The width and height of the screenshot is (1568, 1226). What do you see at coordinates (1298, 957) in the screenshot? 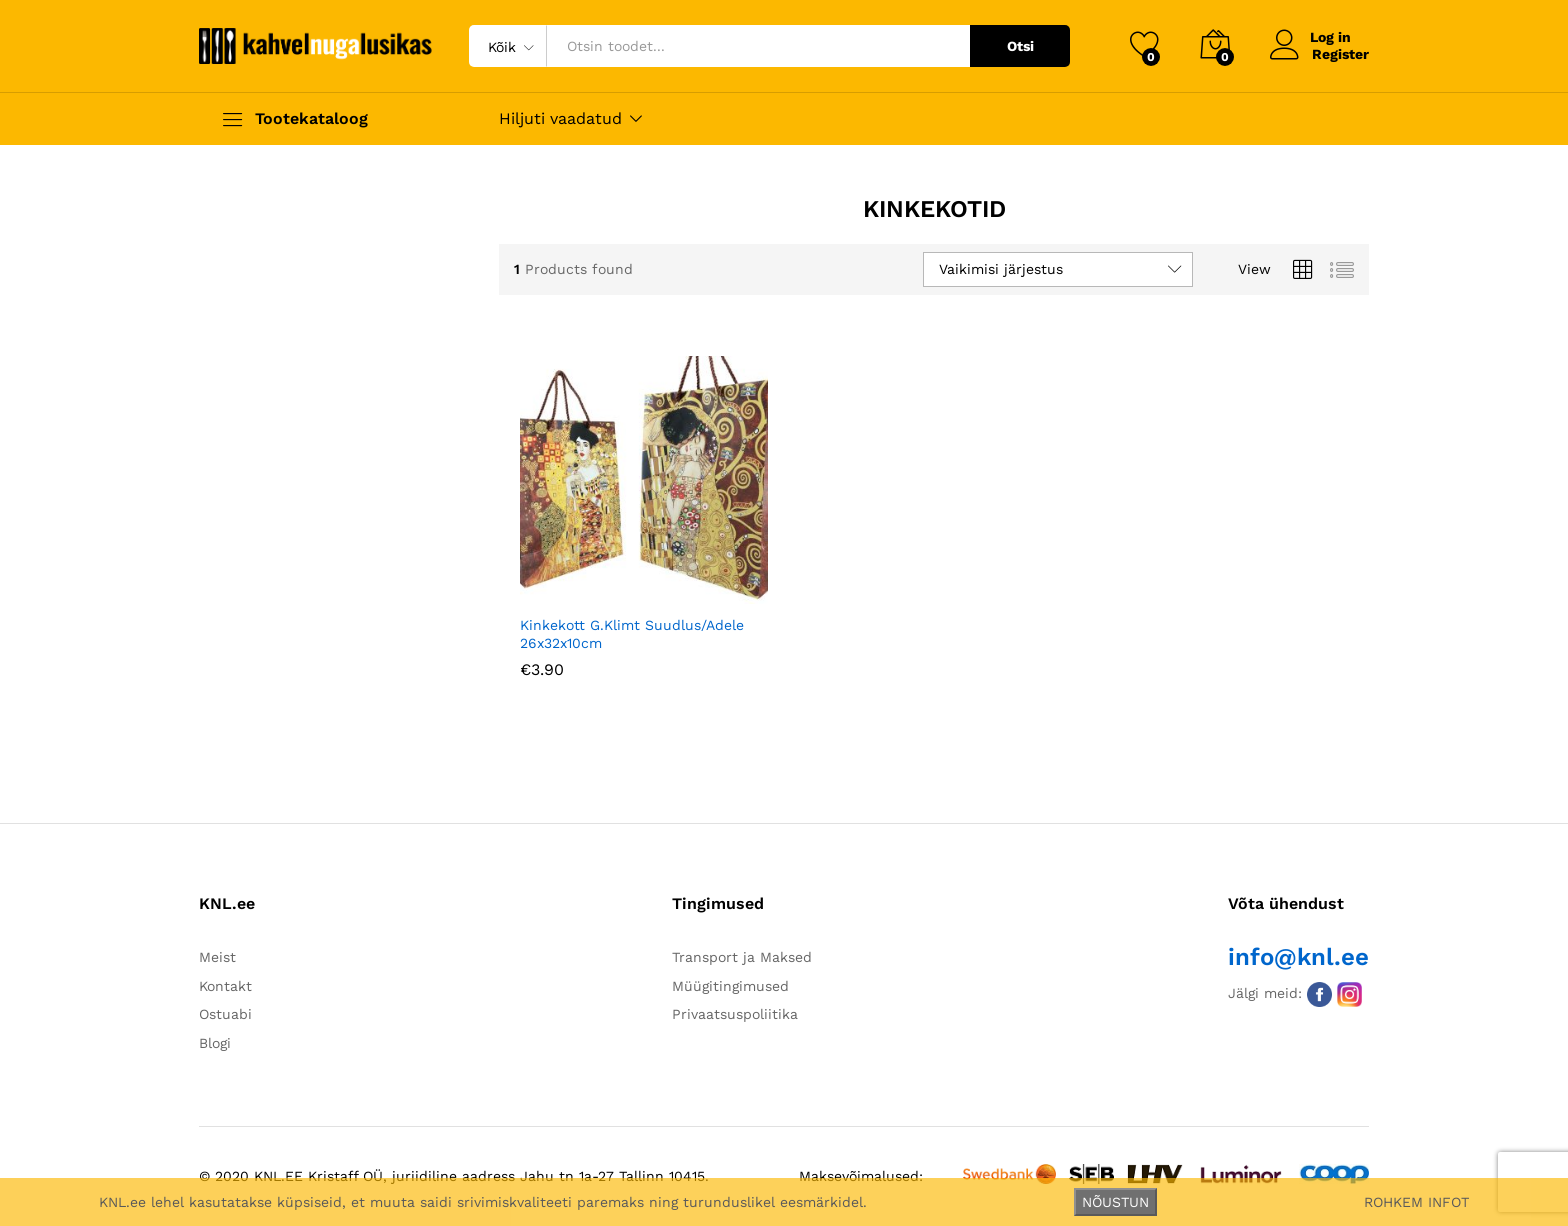
I see `info@knl.ee` at bounding box center [1298, 957].